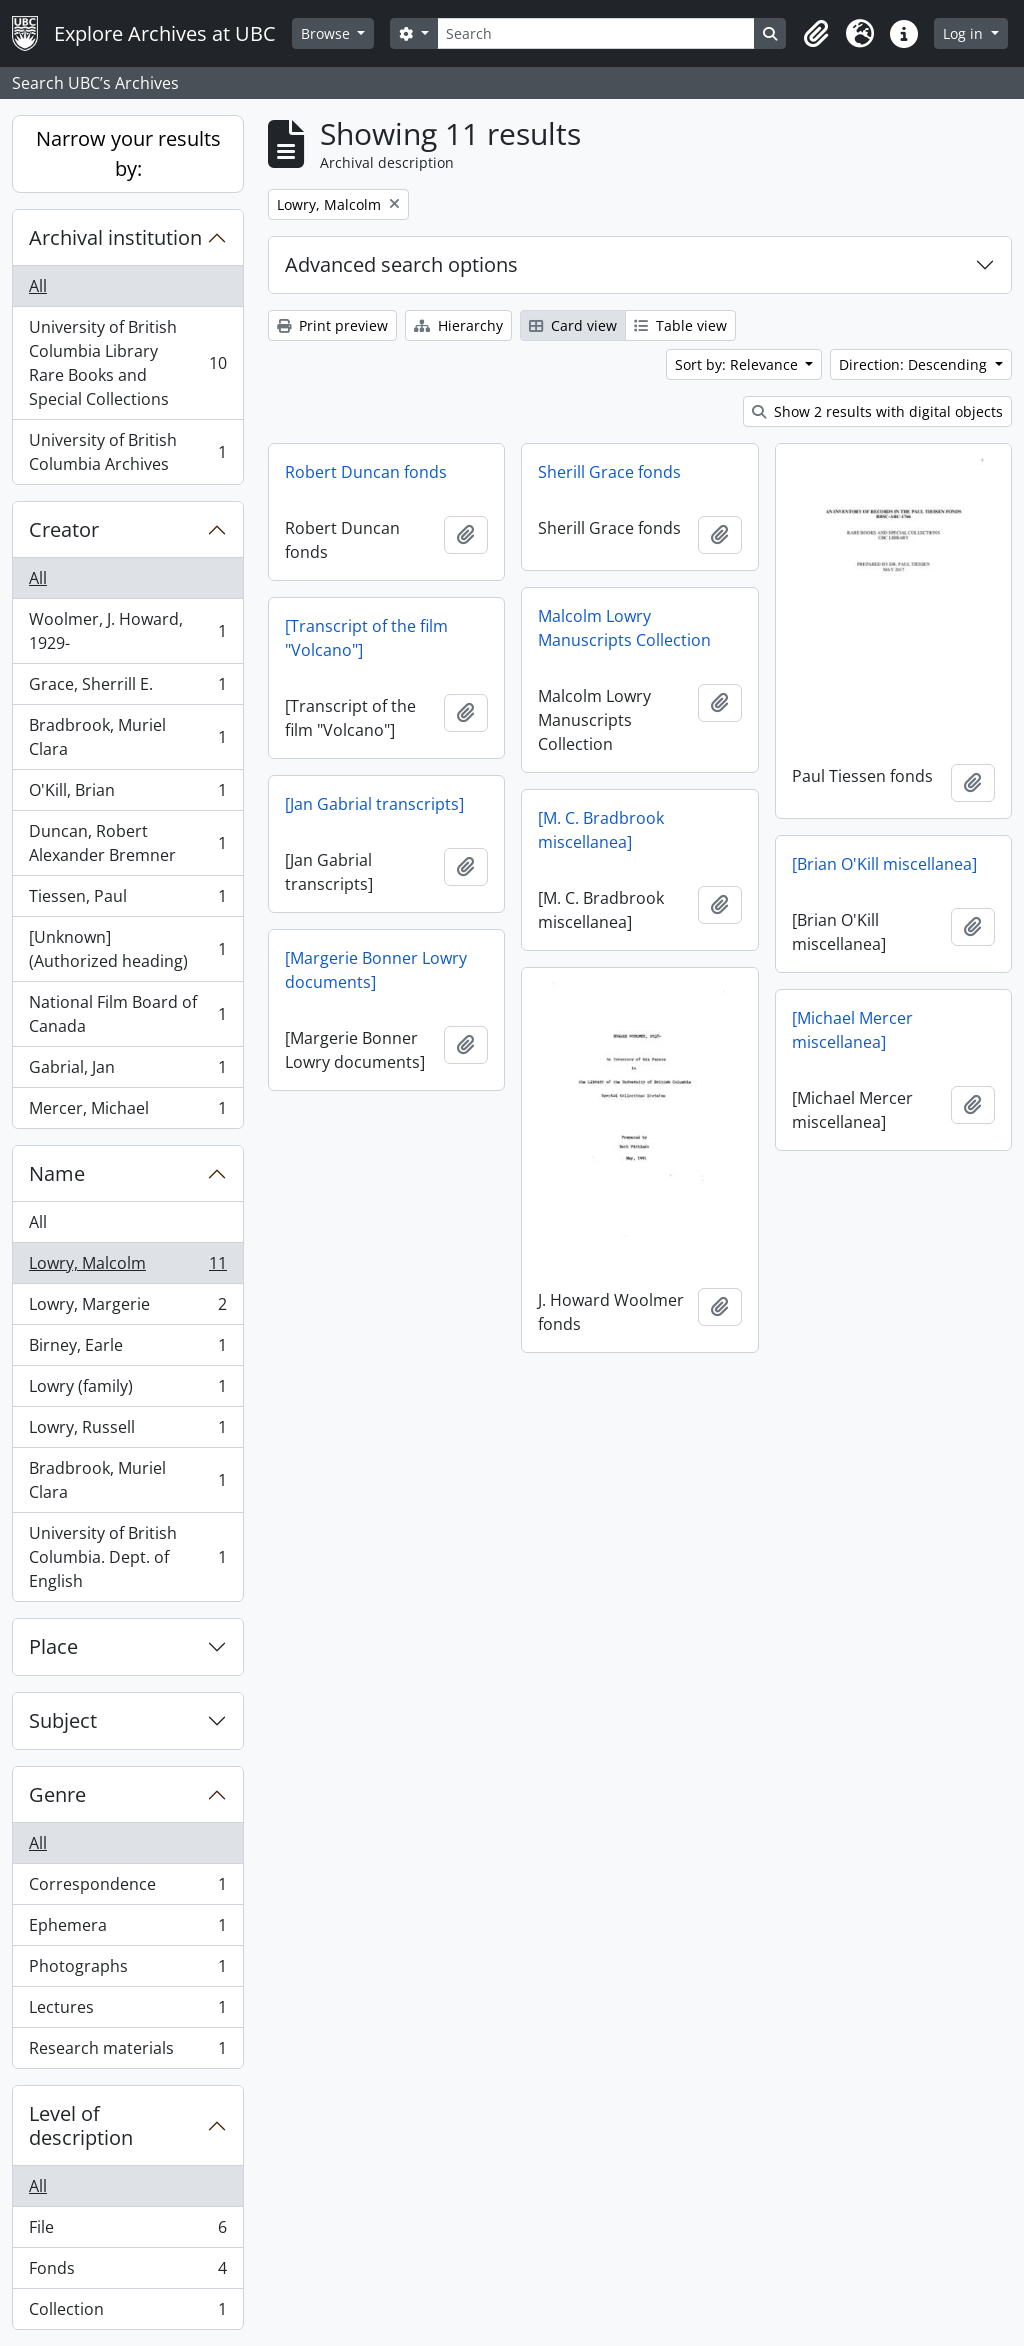 The image size is (1024, 2346). What do you see at coordinates (680, 325) in the screenshot?
I see `Table view` at bounding box center [680, 325].